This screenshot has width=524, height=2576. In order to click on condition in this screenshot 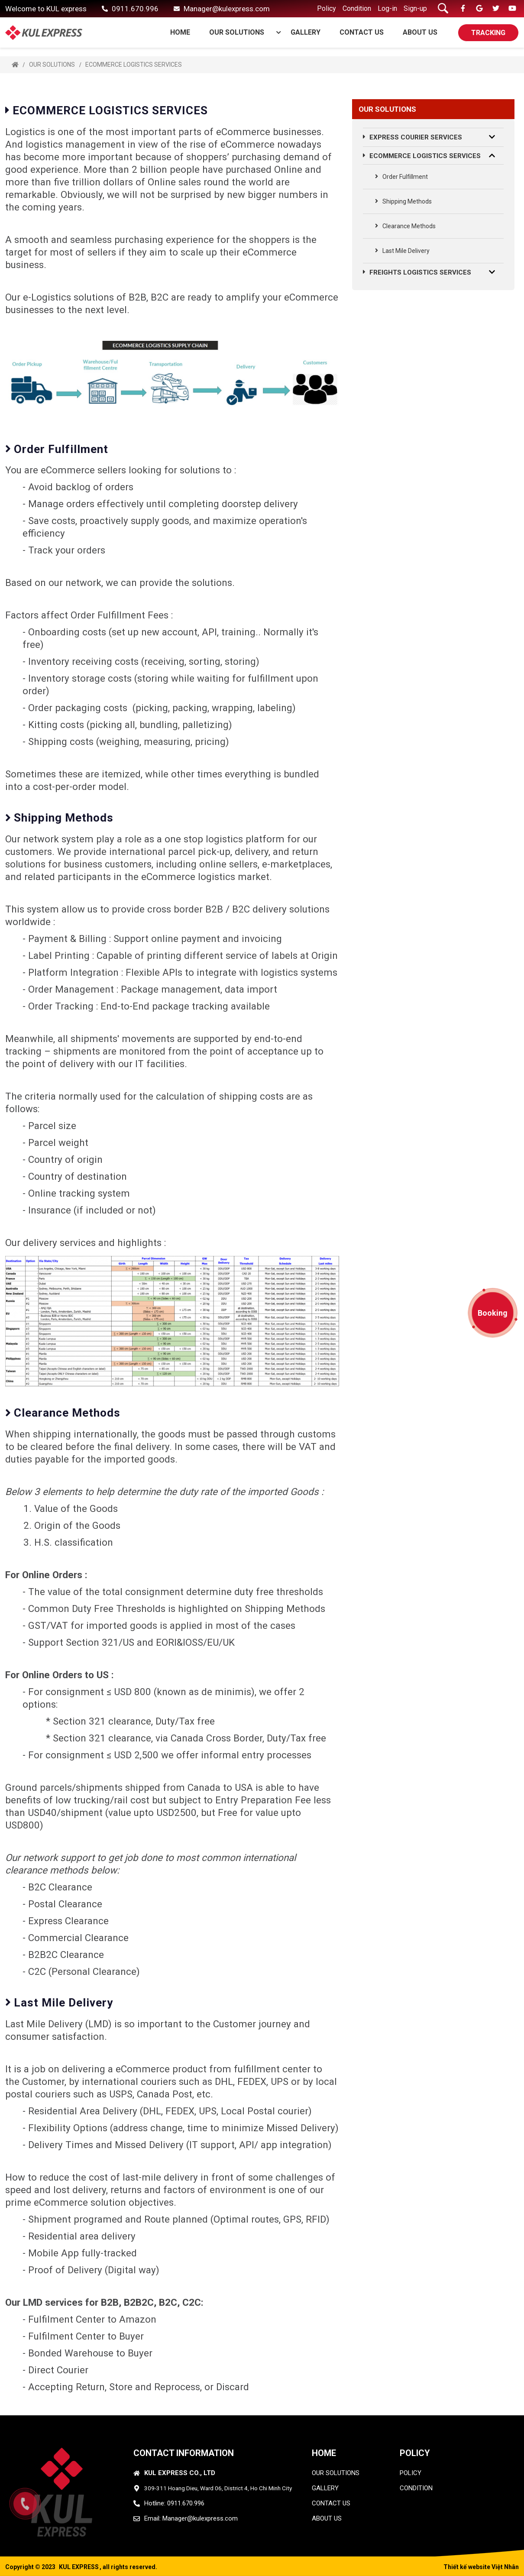, I will do `click(416, 2488)`.